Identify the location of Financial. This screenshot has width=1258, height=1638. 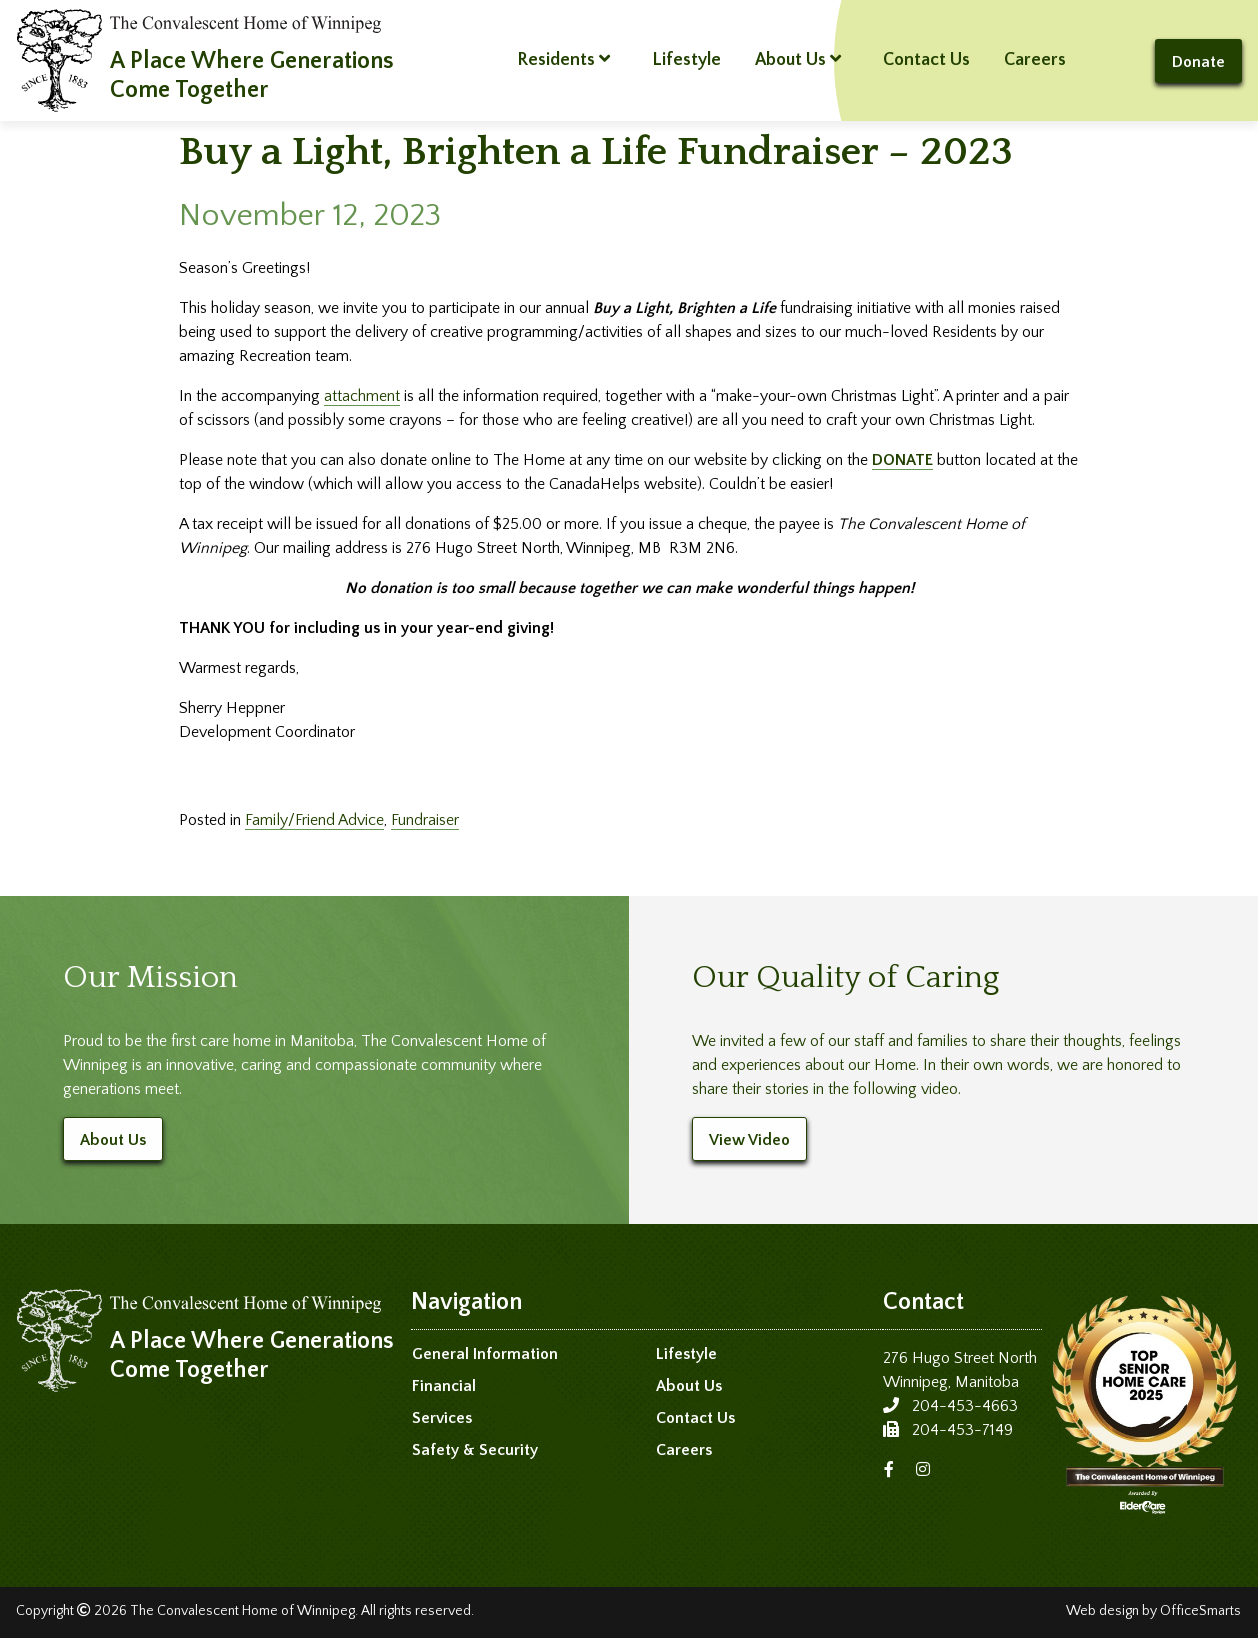
(444, 1386).